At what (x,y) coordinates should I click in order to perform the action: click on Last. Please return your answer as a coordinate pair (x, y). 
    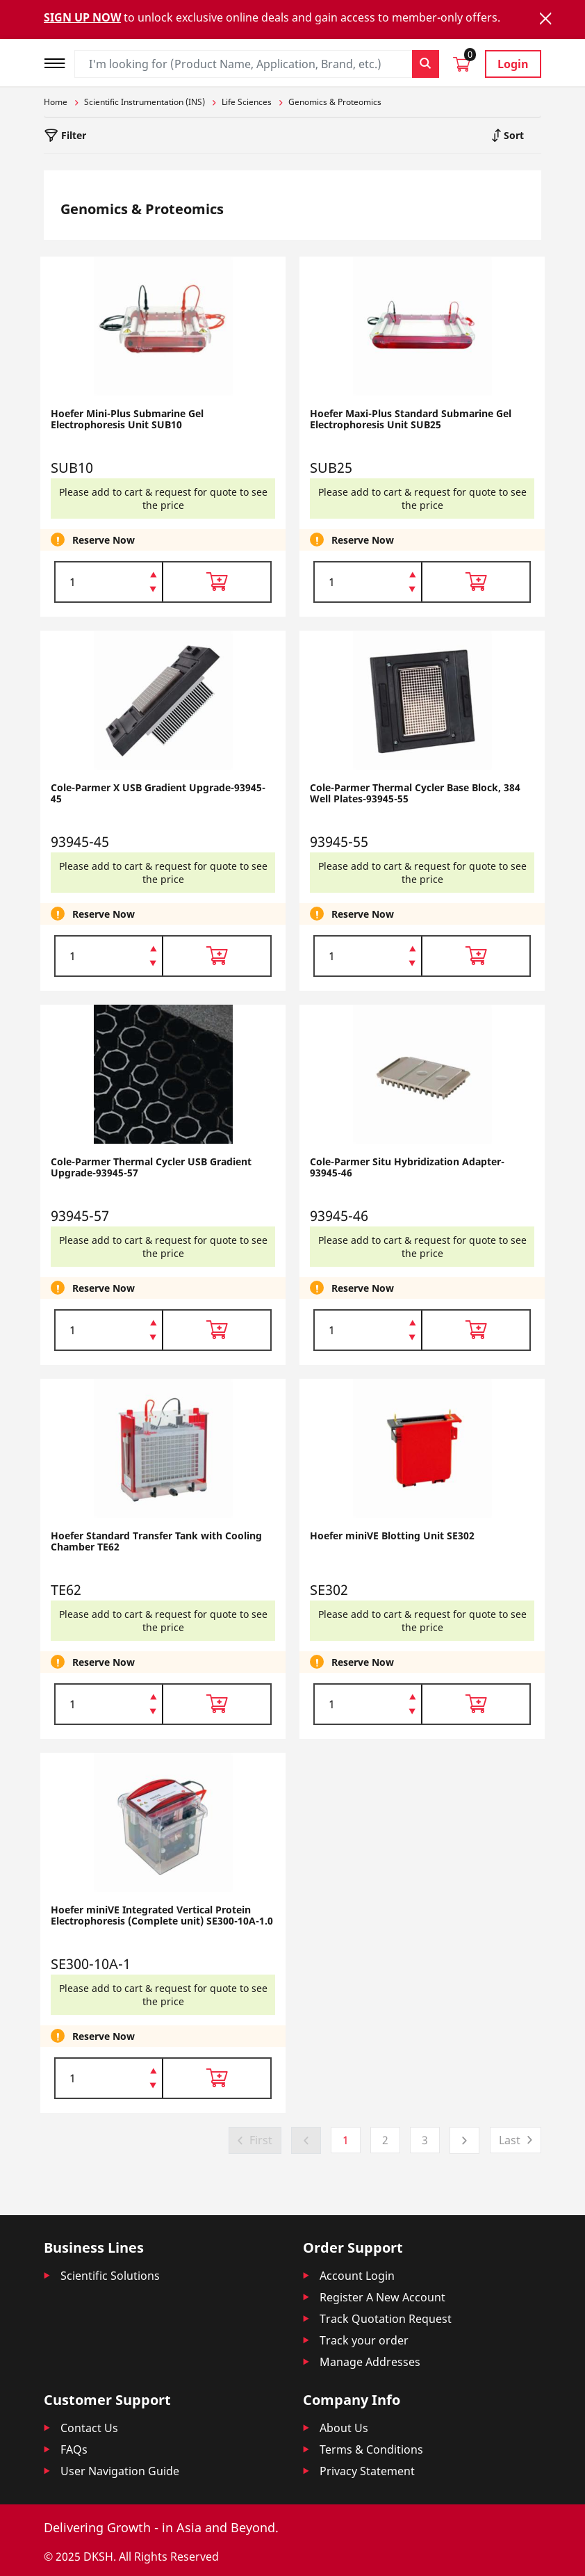
    Looking at the image, I should click on (509, 2140).